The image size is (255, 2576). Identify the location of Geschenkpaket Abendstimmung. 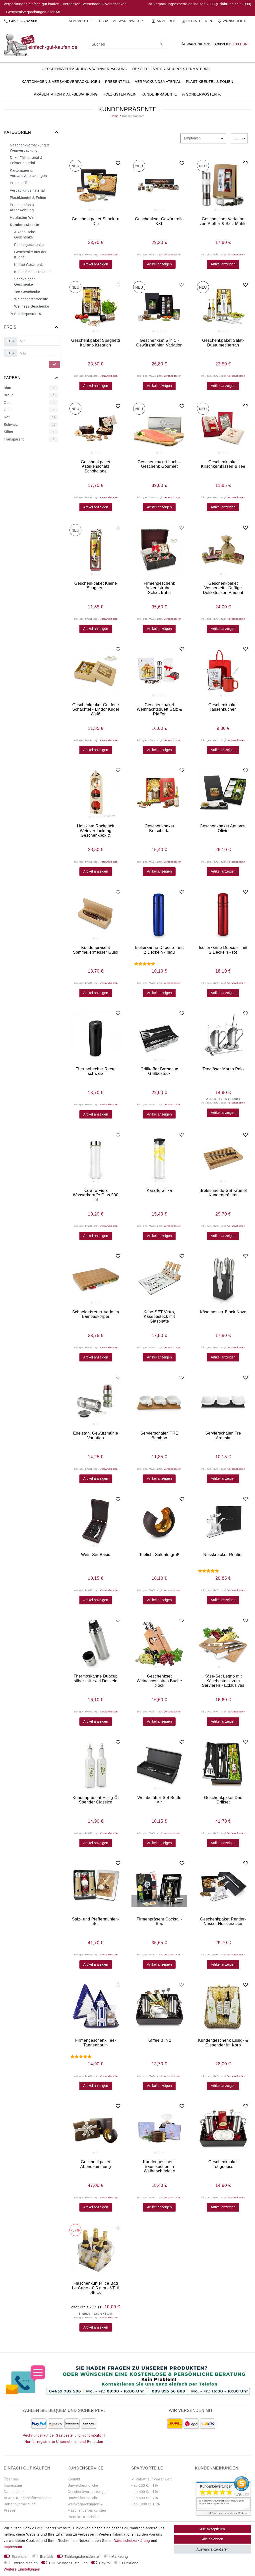
(95, 2164).